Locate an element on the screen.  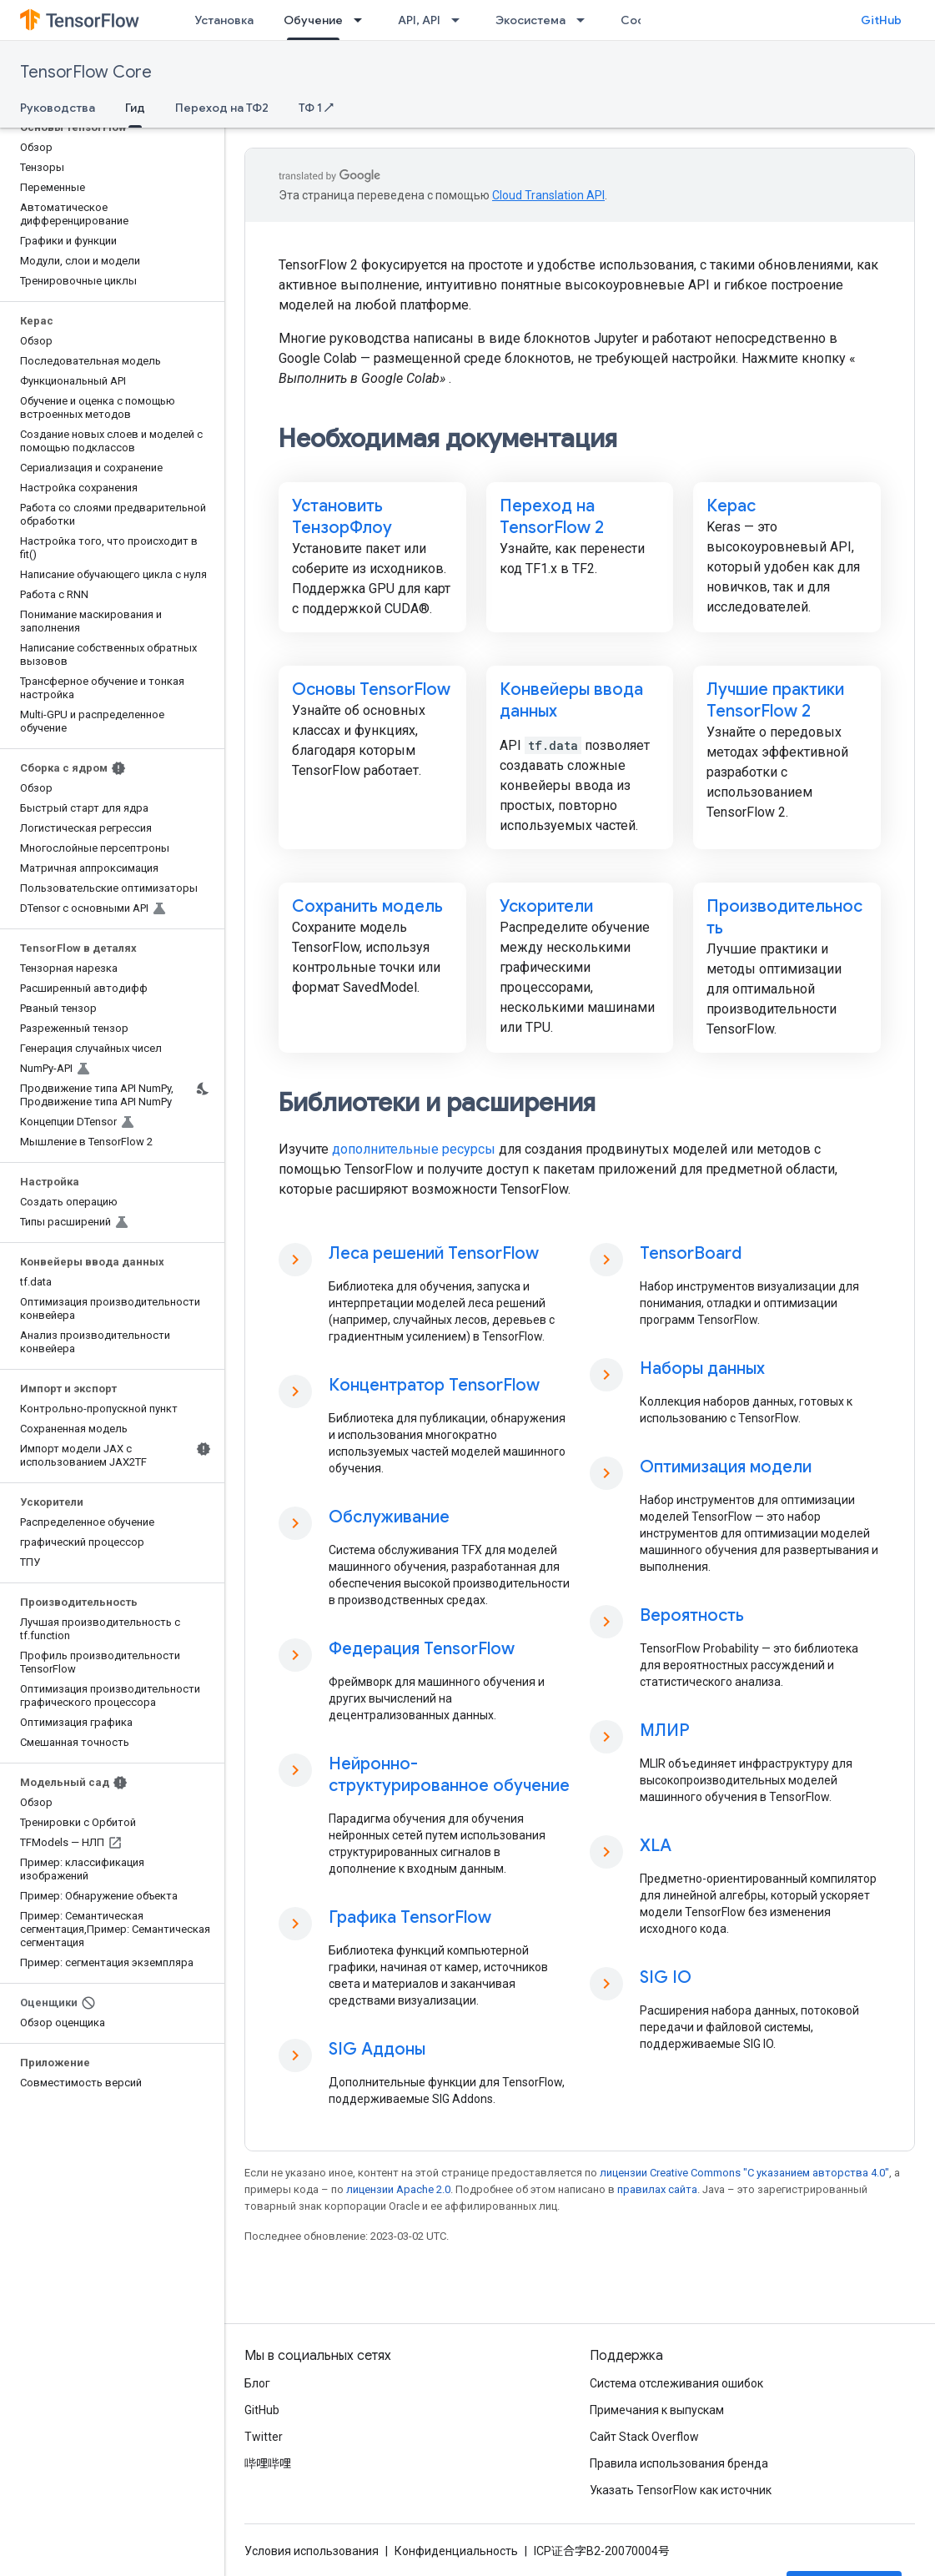
Переход на ТФ2 is located at coordinates (222, 107).